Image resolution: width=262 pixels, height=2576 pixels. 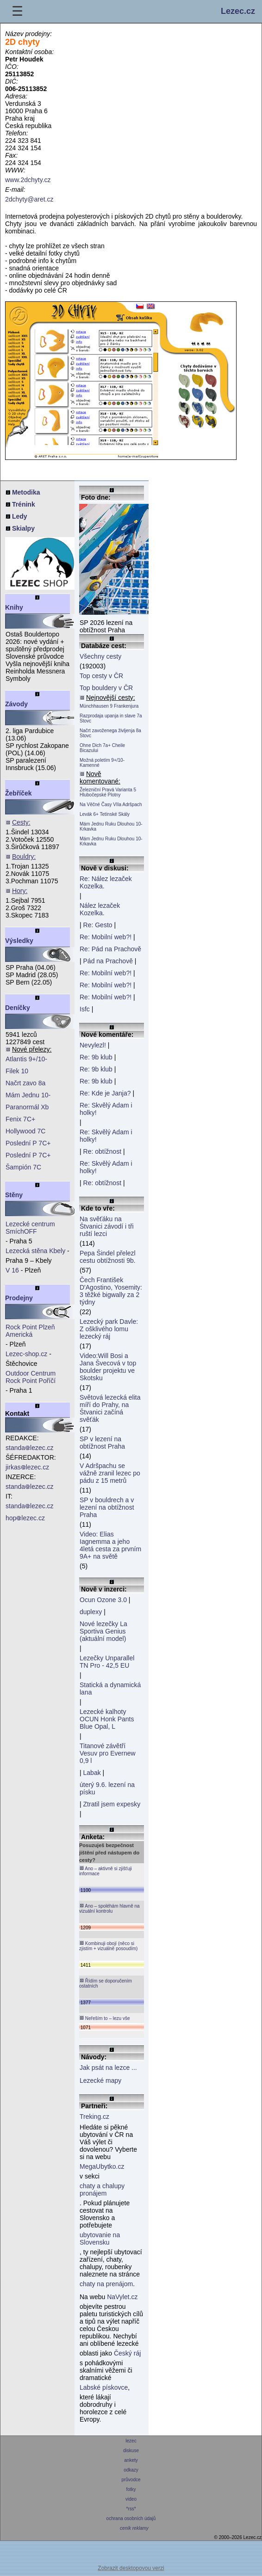 I want to click on Možná poletím 9+/10- Kamenné, so click(x=102, y=763).